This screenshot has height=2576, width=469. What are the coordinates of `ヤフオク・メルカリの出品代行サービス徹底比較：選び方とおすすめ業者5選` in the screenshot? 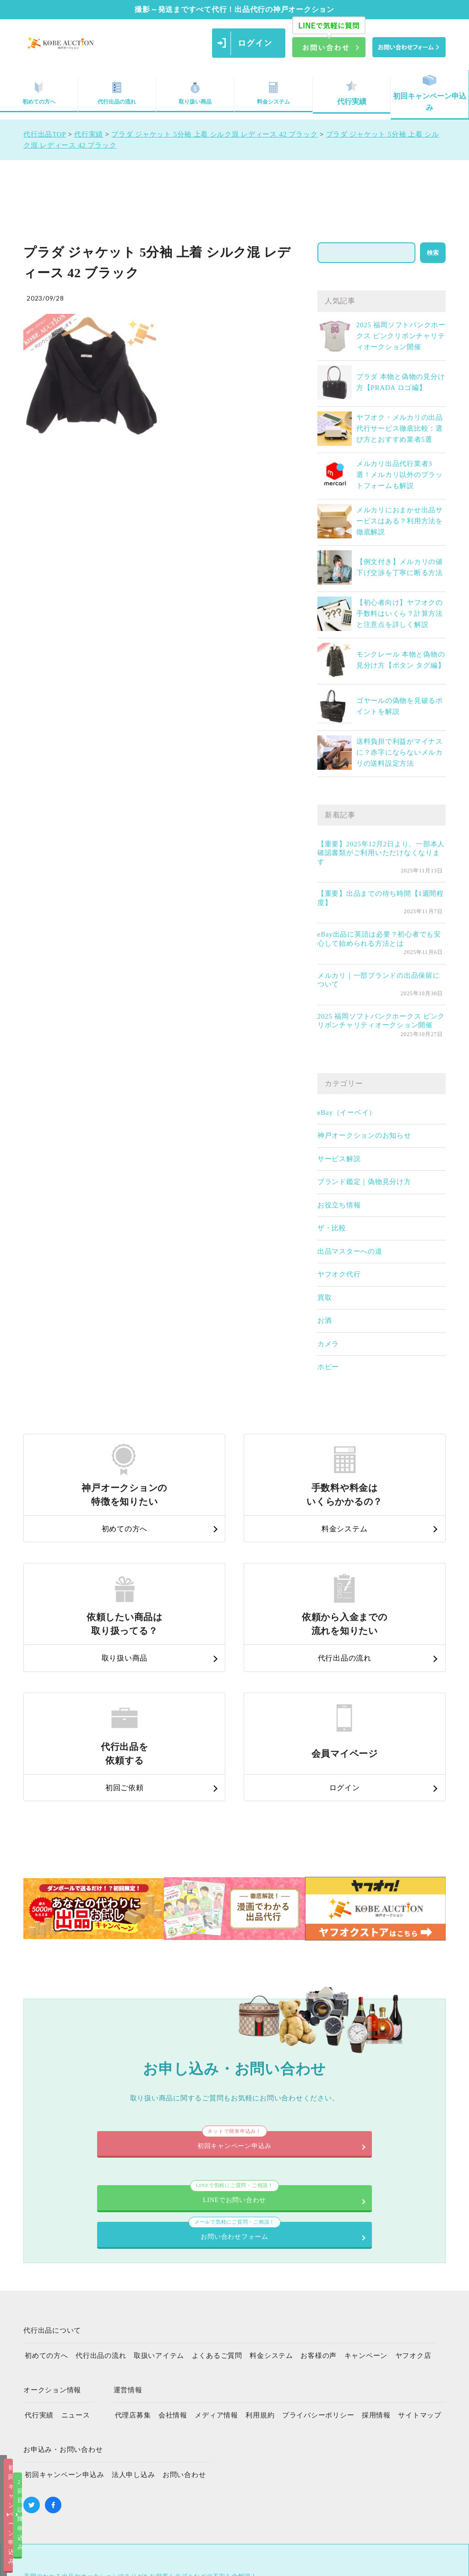 It's located at (399, 428).